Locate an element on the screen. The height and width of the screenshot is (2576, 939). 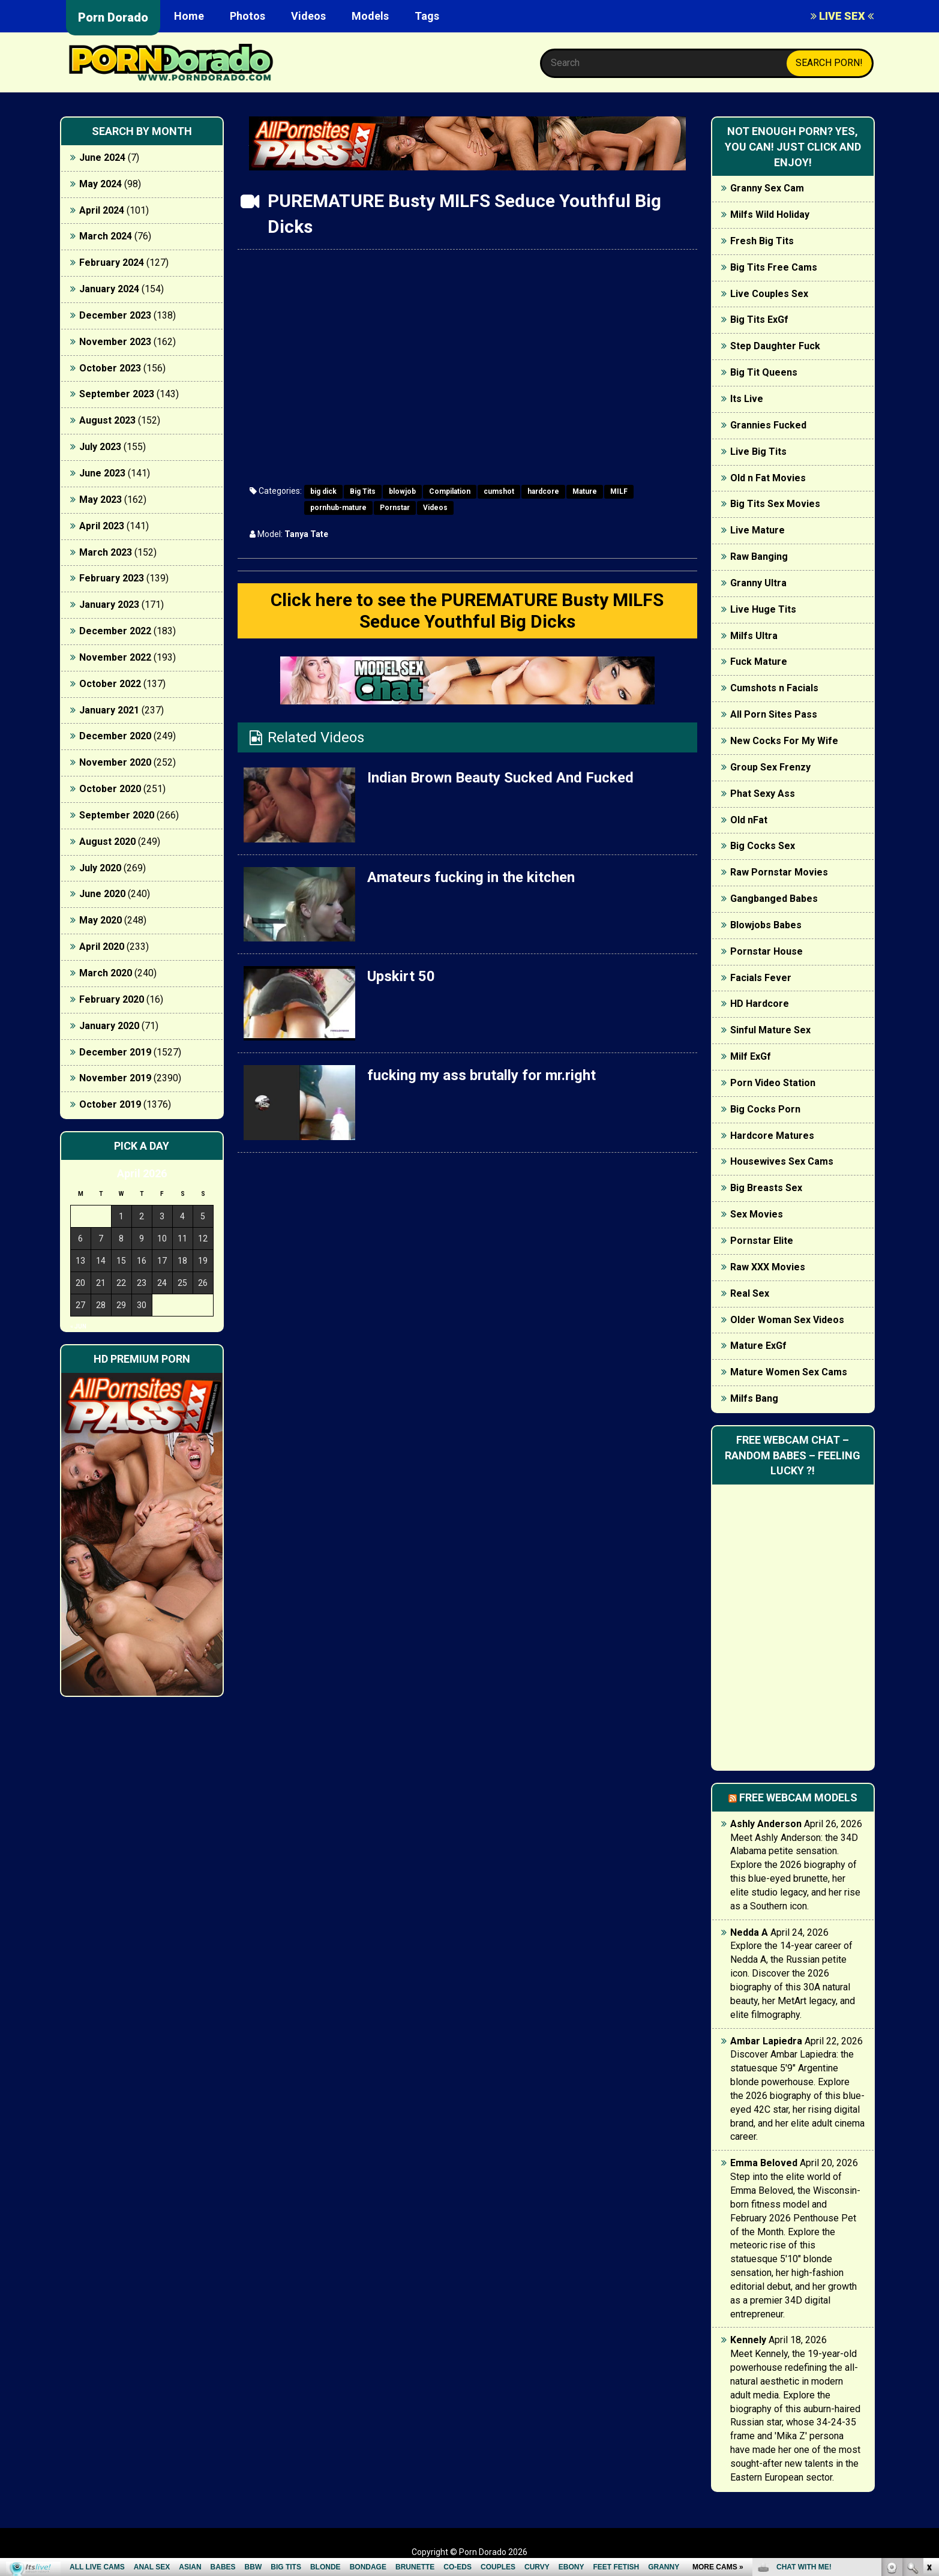
Big Cocks Sex is located at coordinates (762, 845).